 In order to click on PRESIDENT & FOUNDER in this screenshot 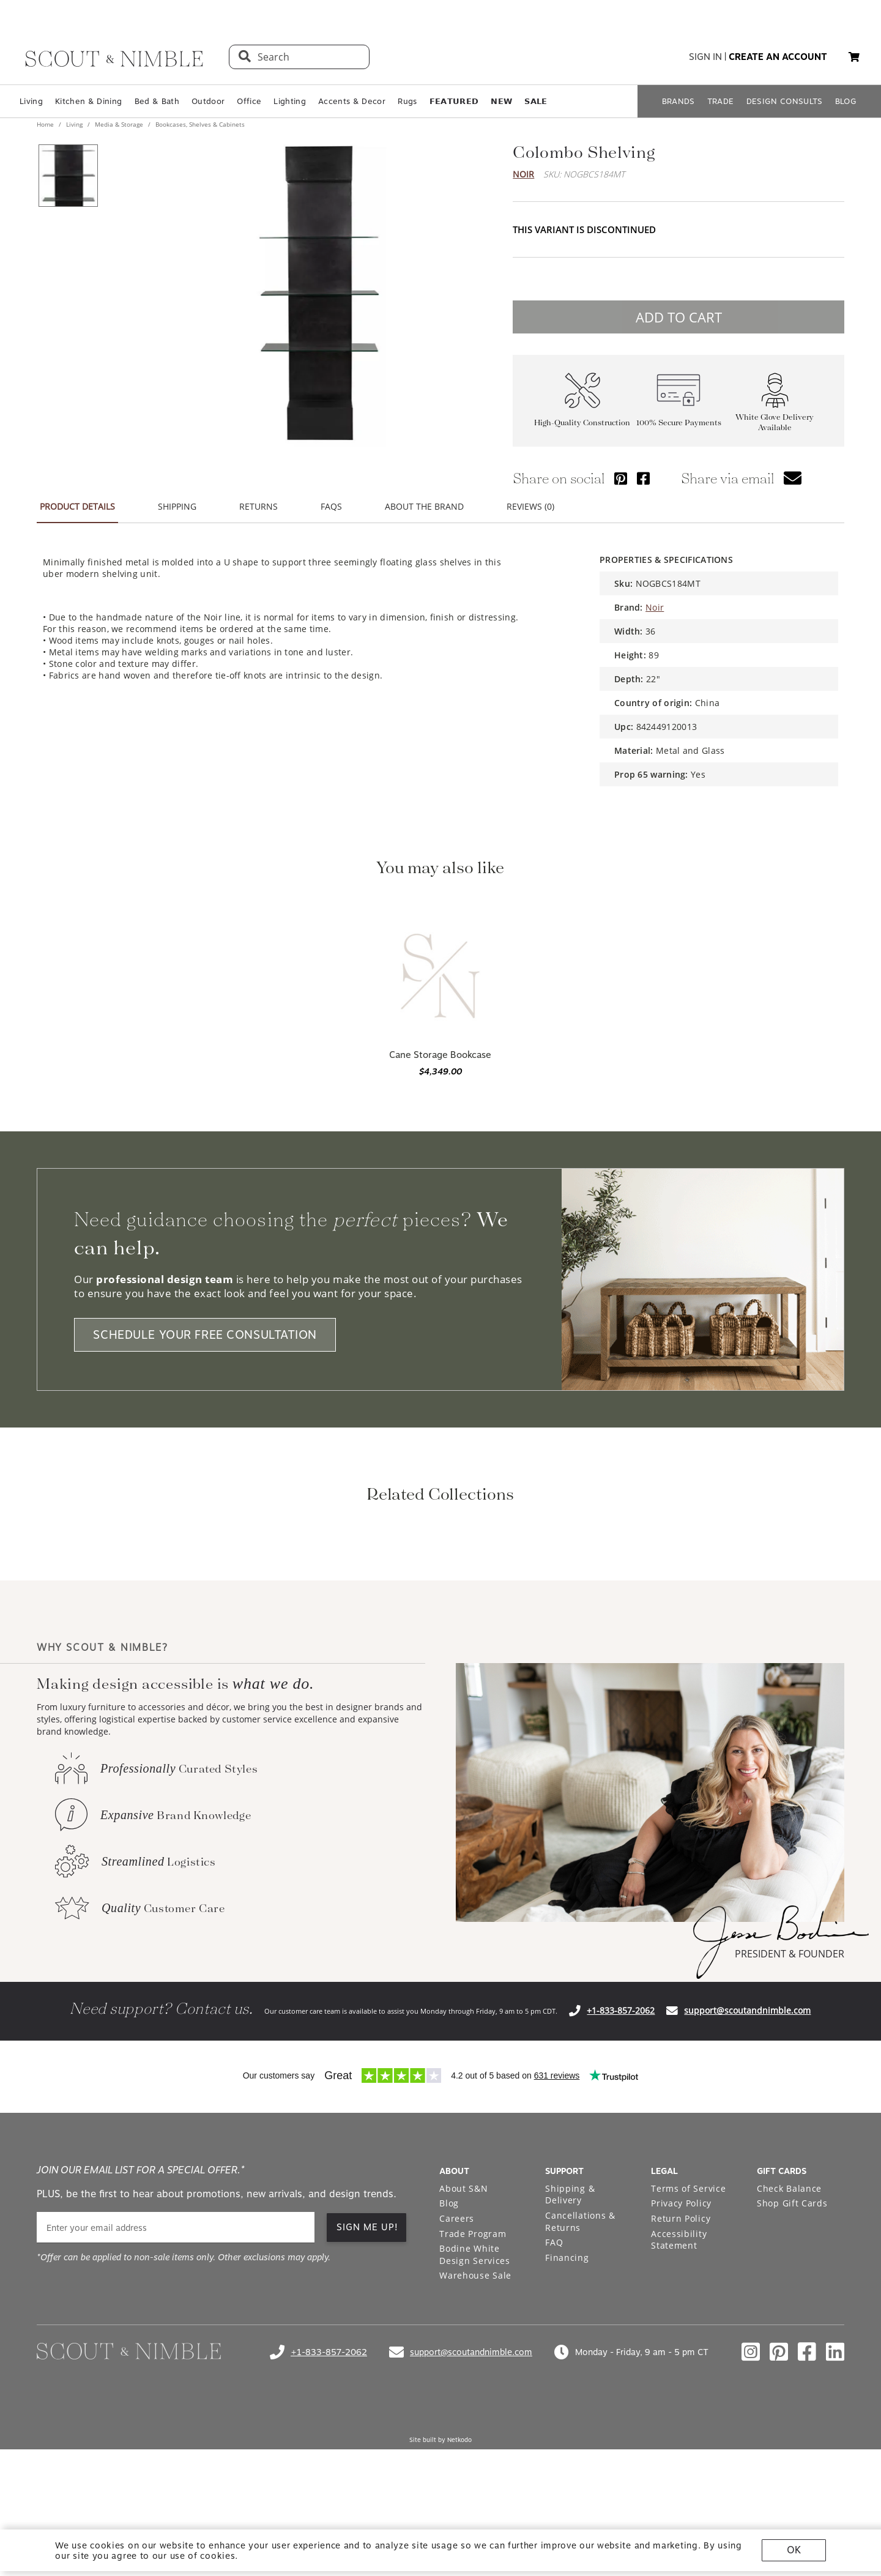, I will do `click(789, 2116)`.